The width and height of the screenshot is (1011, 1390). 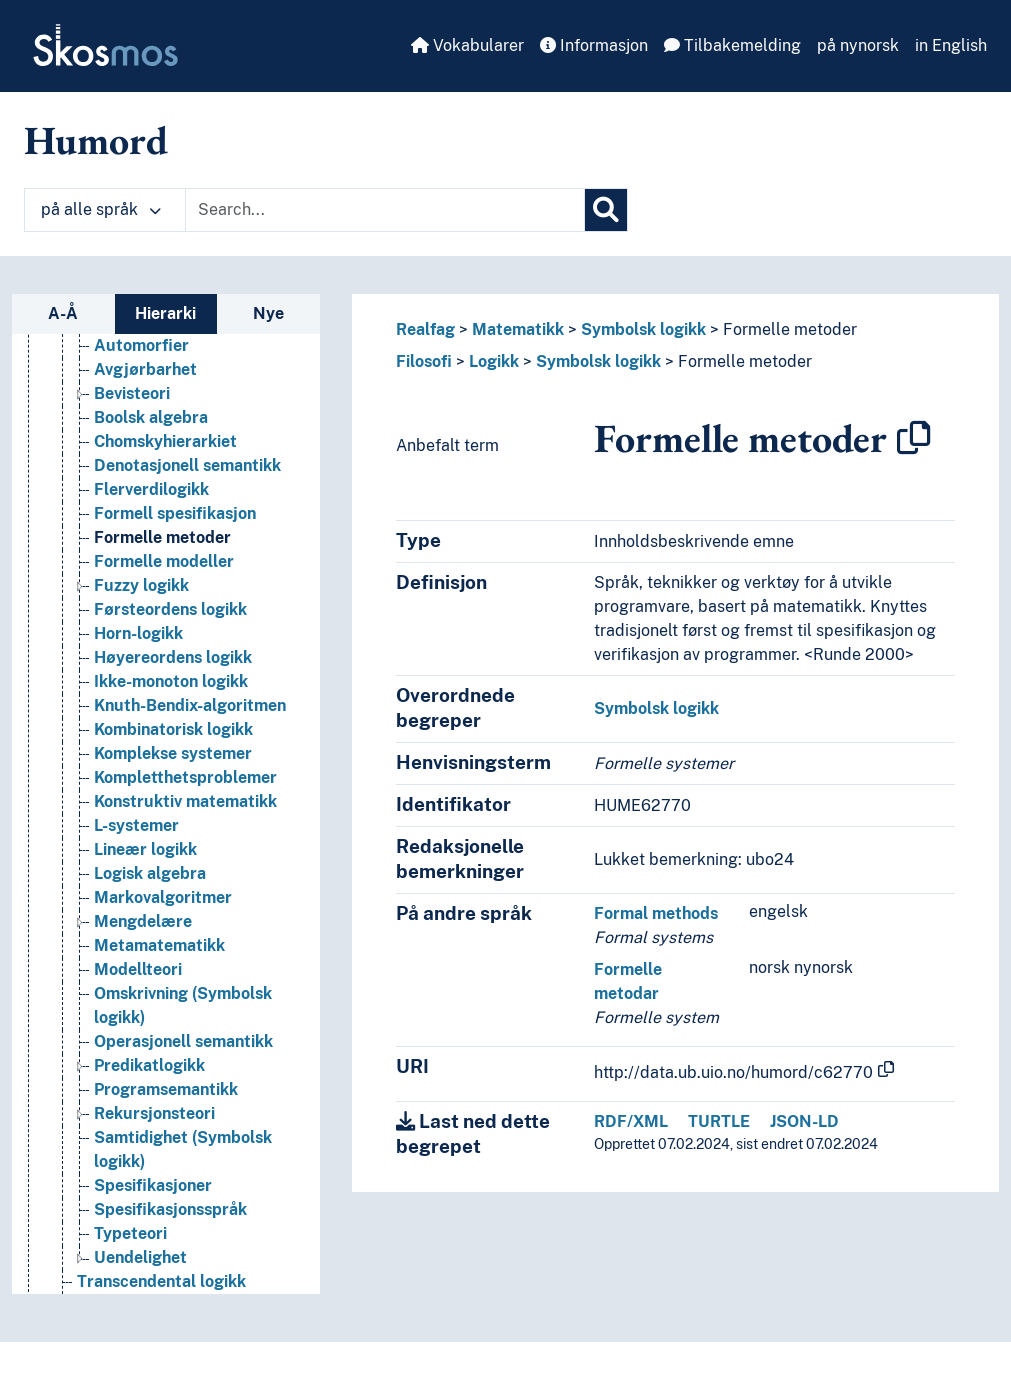 What do you see at coordinates (631, 1121) in the screenshot?
I see `RDF/XML` at bounding box center [631, 1121].